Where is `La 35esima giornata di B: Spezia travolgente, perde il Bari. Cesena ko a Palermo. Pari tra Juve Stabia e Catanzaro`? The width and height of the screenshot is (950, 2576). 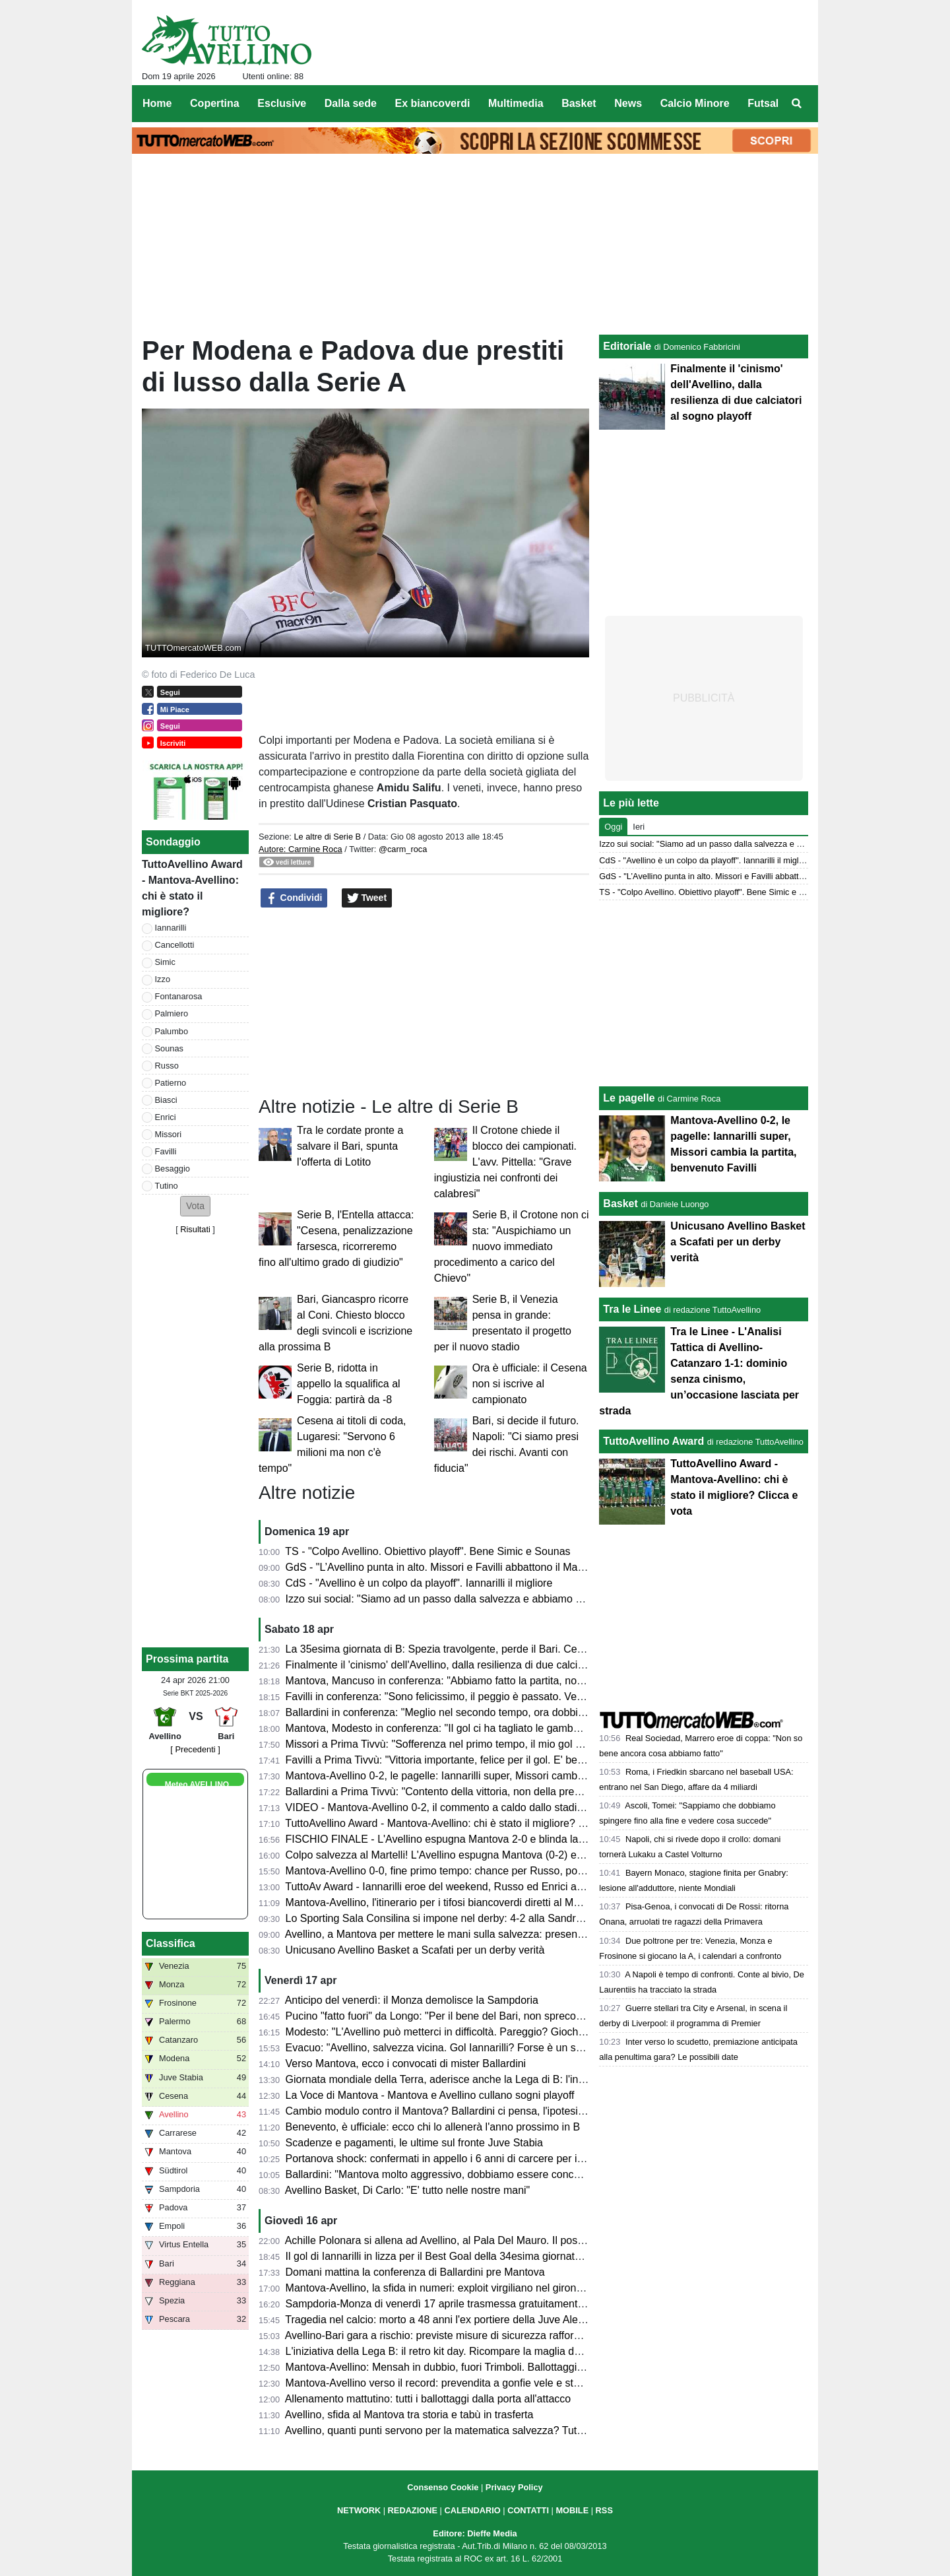
La 35esima giornata di B: Spezia travolgente, perde il Bari. Cesena ko a Palermo. Pari tra Juve Stabia e Catanzaro is located at coordinates (555, 1649).